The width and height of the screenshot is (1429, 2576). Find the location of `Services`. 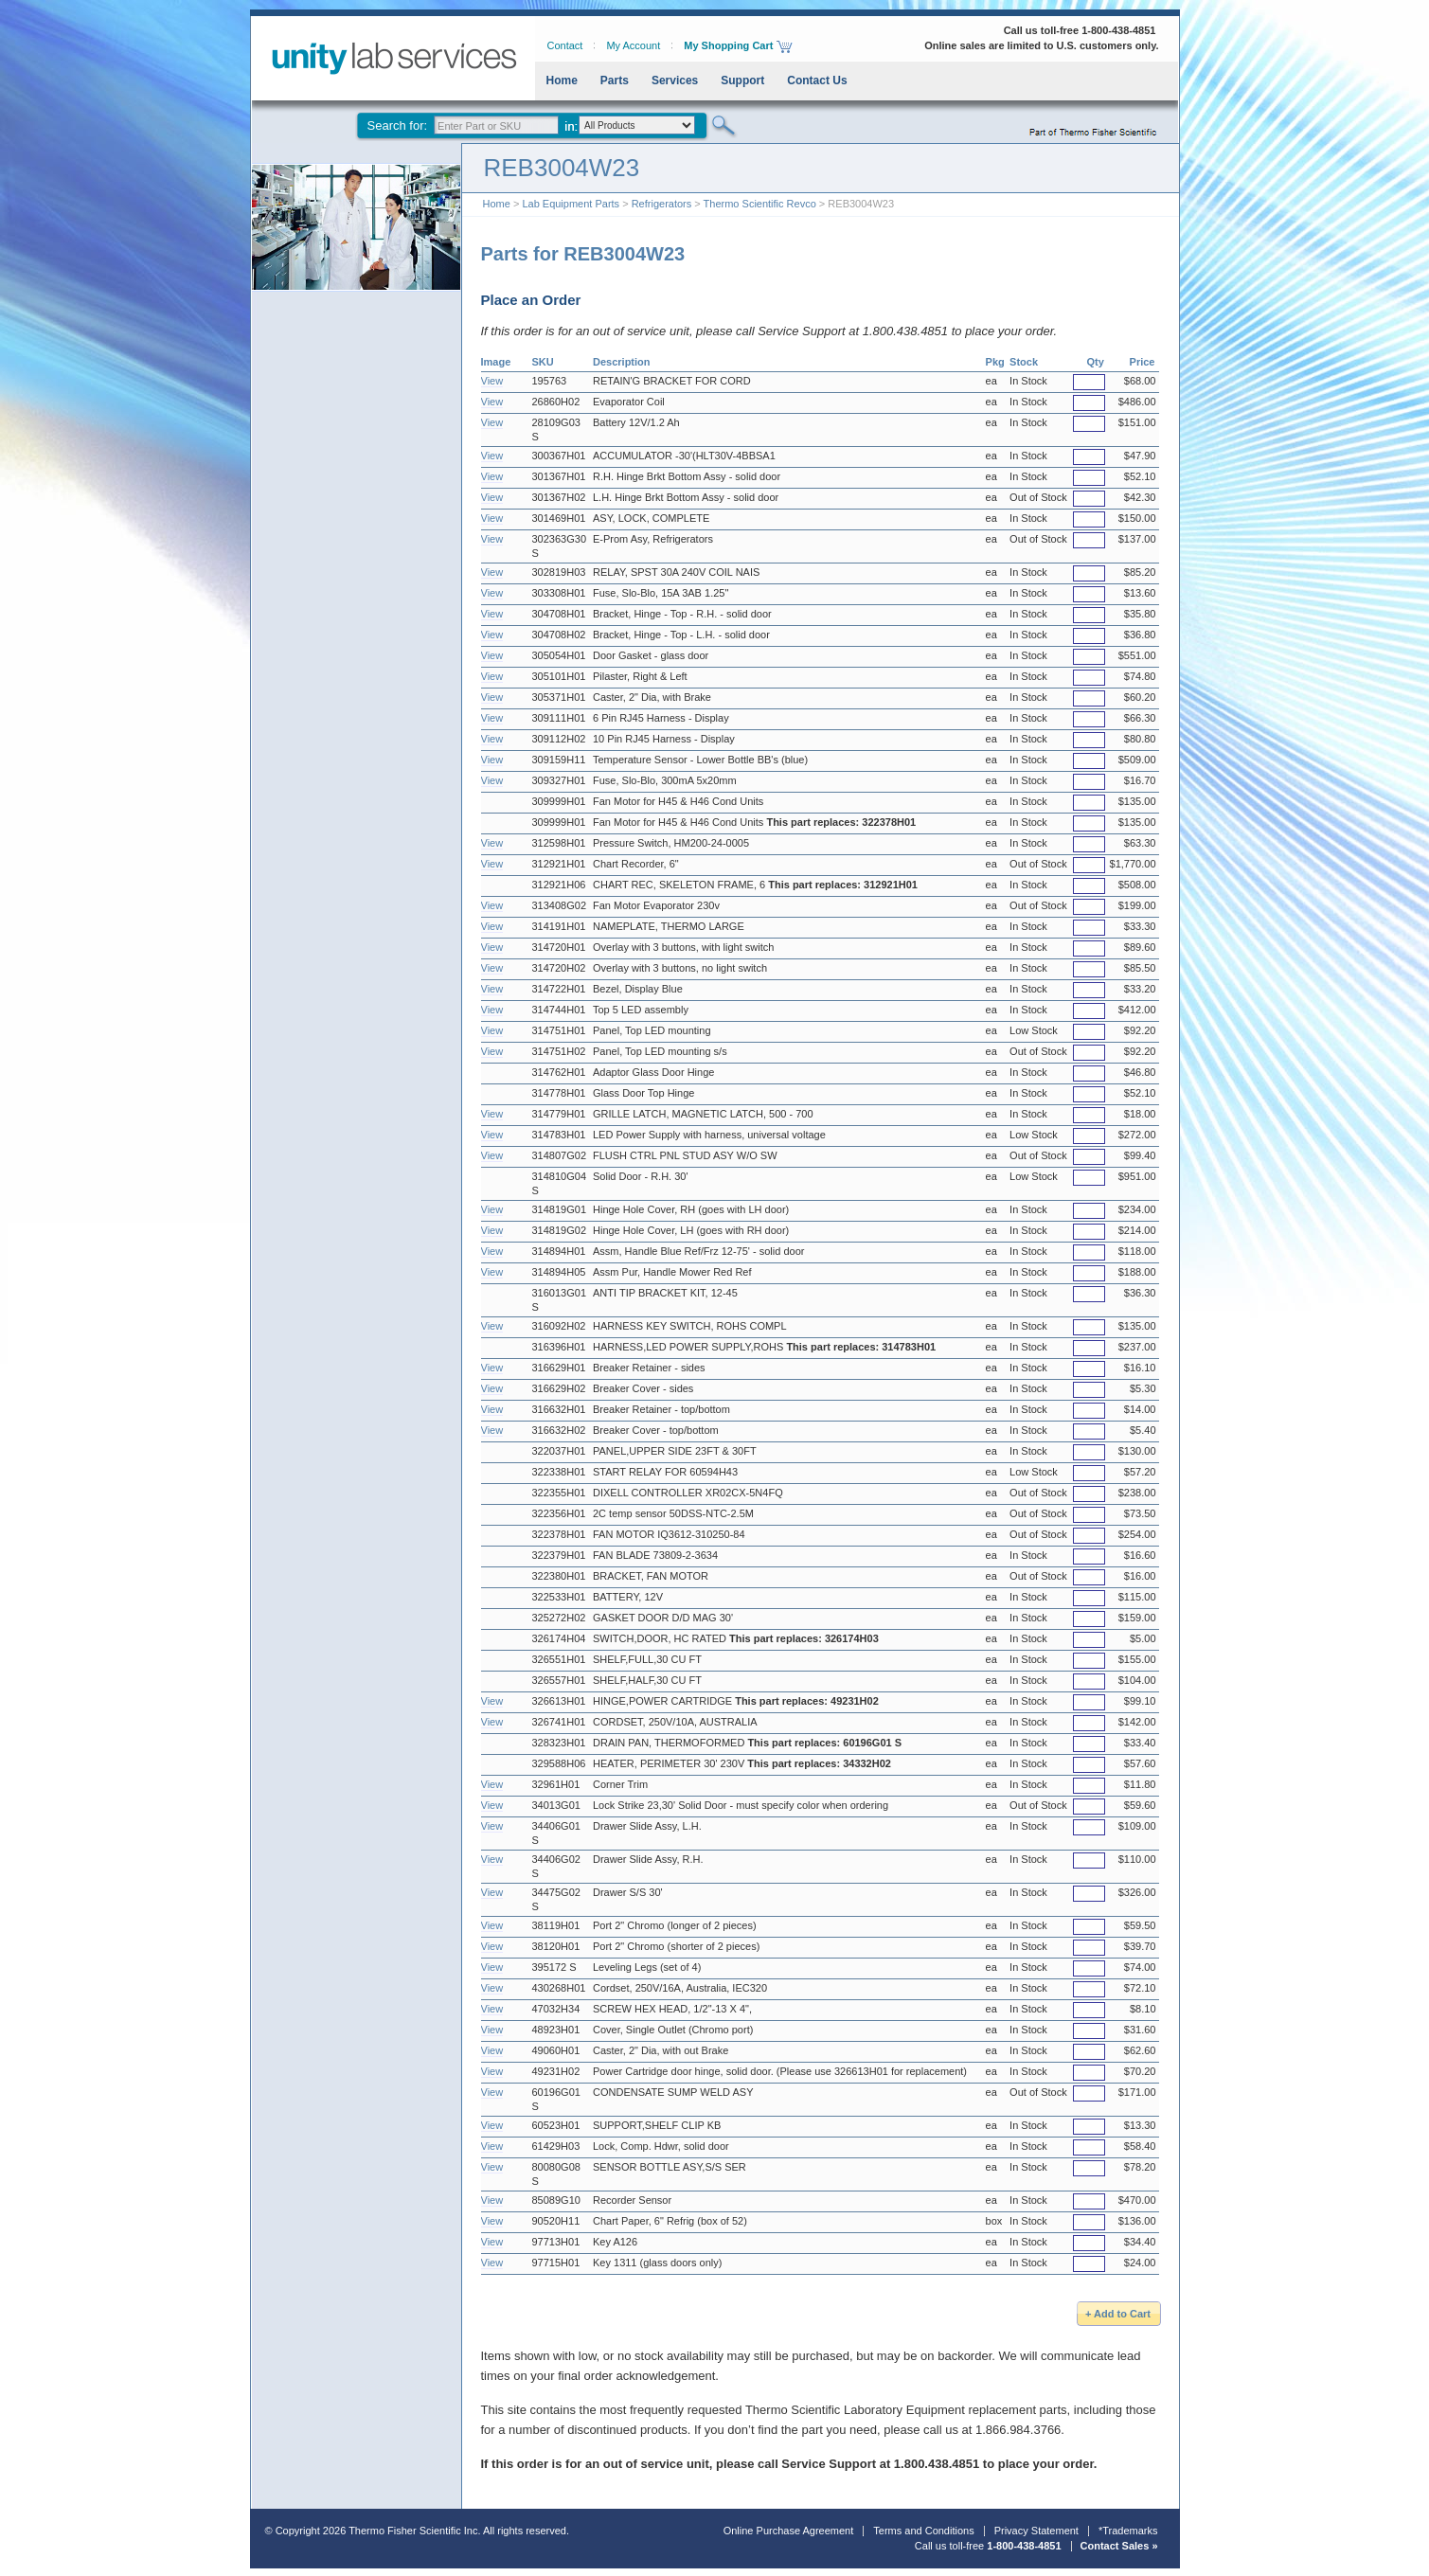

Services is located at coordinates (675, 80).